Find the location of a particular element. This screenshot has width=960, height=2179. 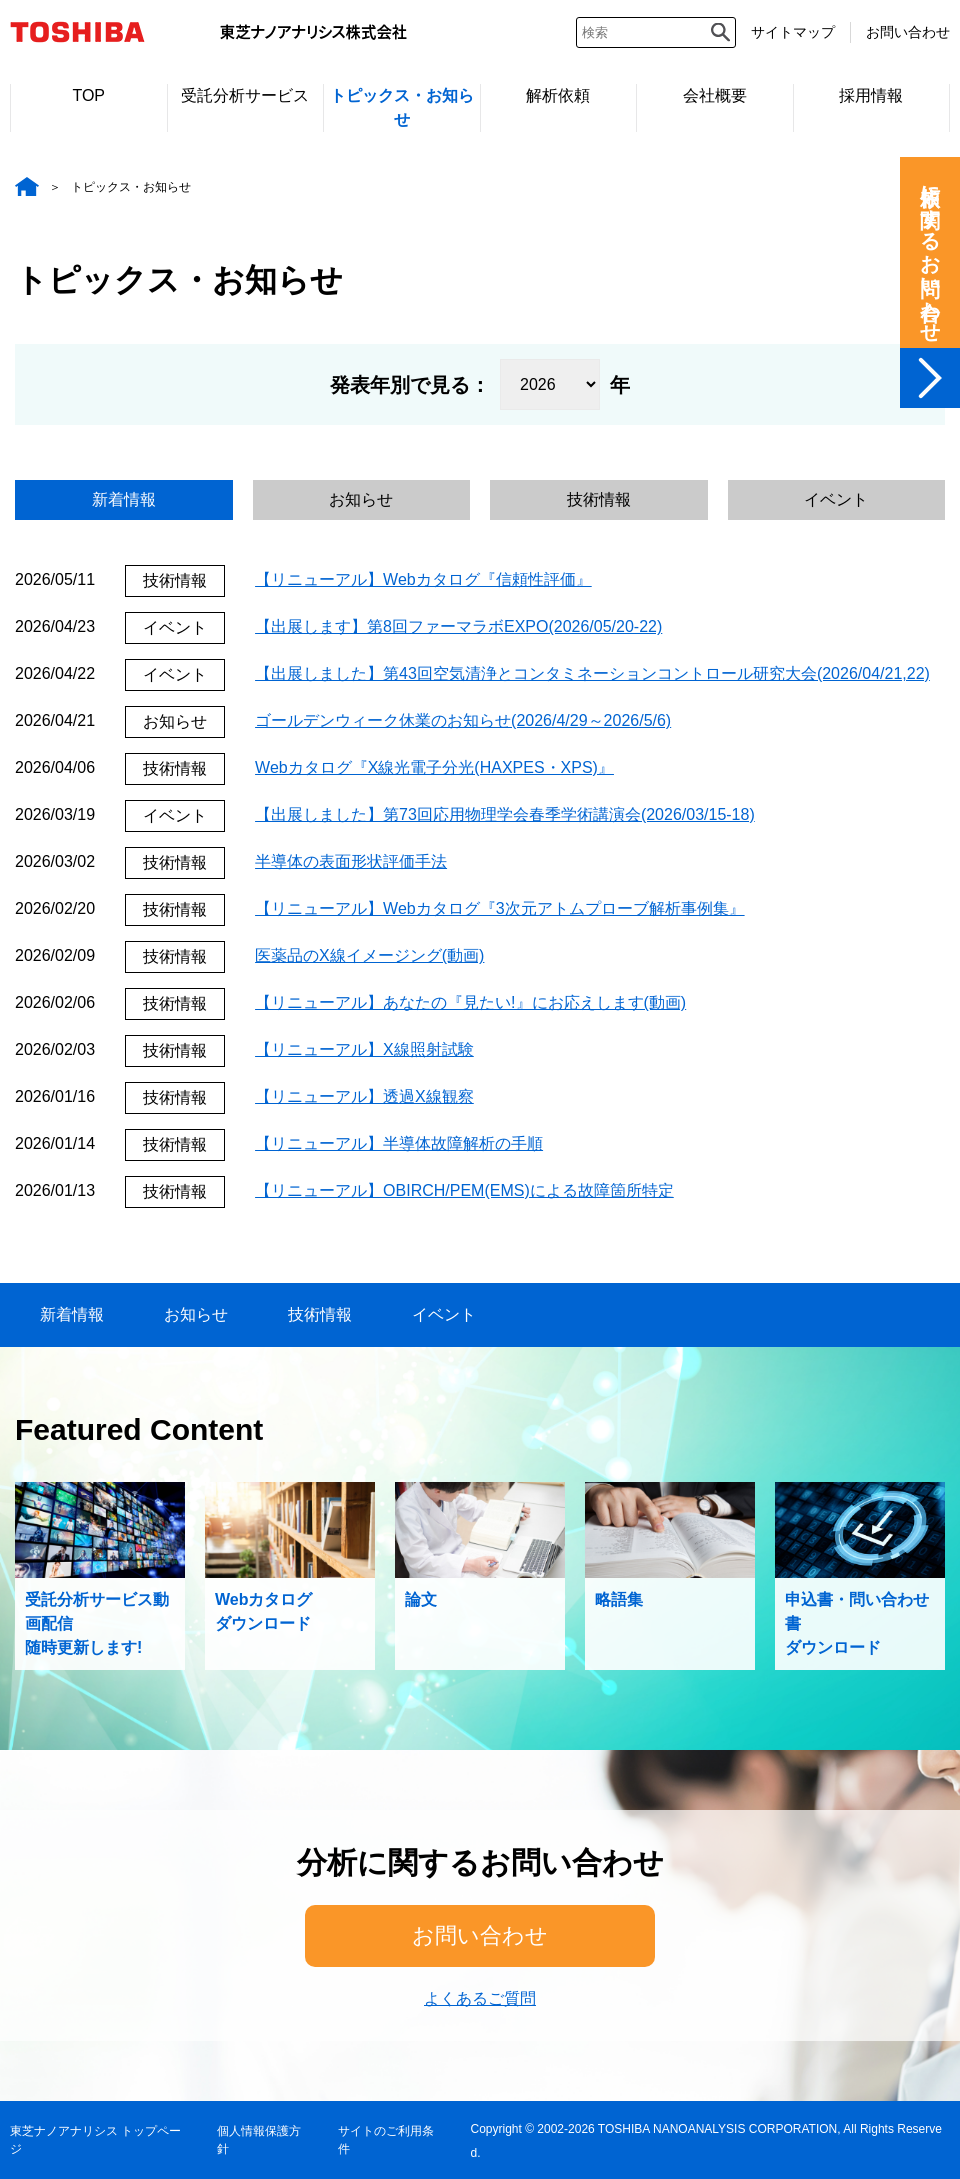

技術情報 is located at coordinates (599, 499).